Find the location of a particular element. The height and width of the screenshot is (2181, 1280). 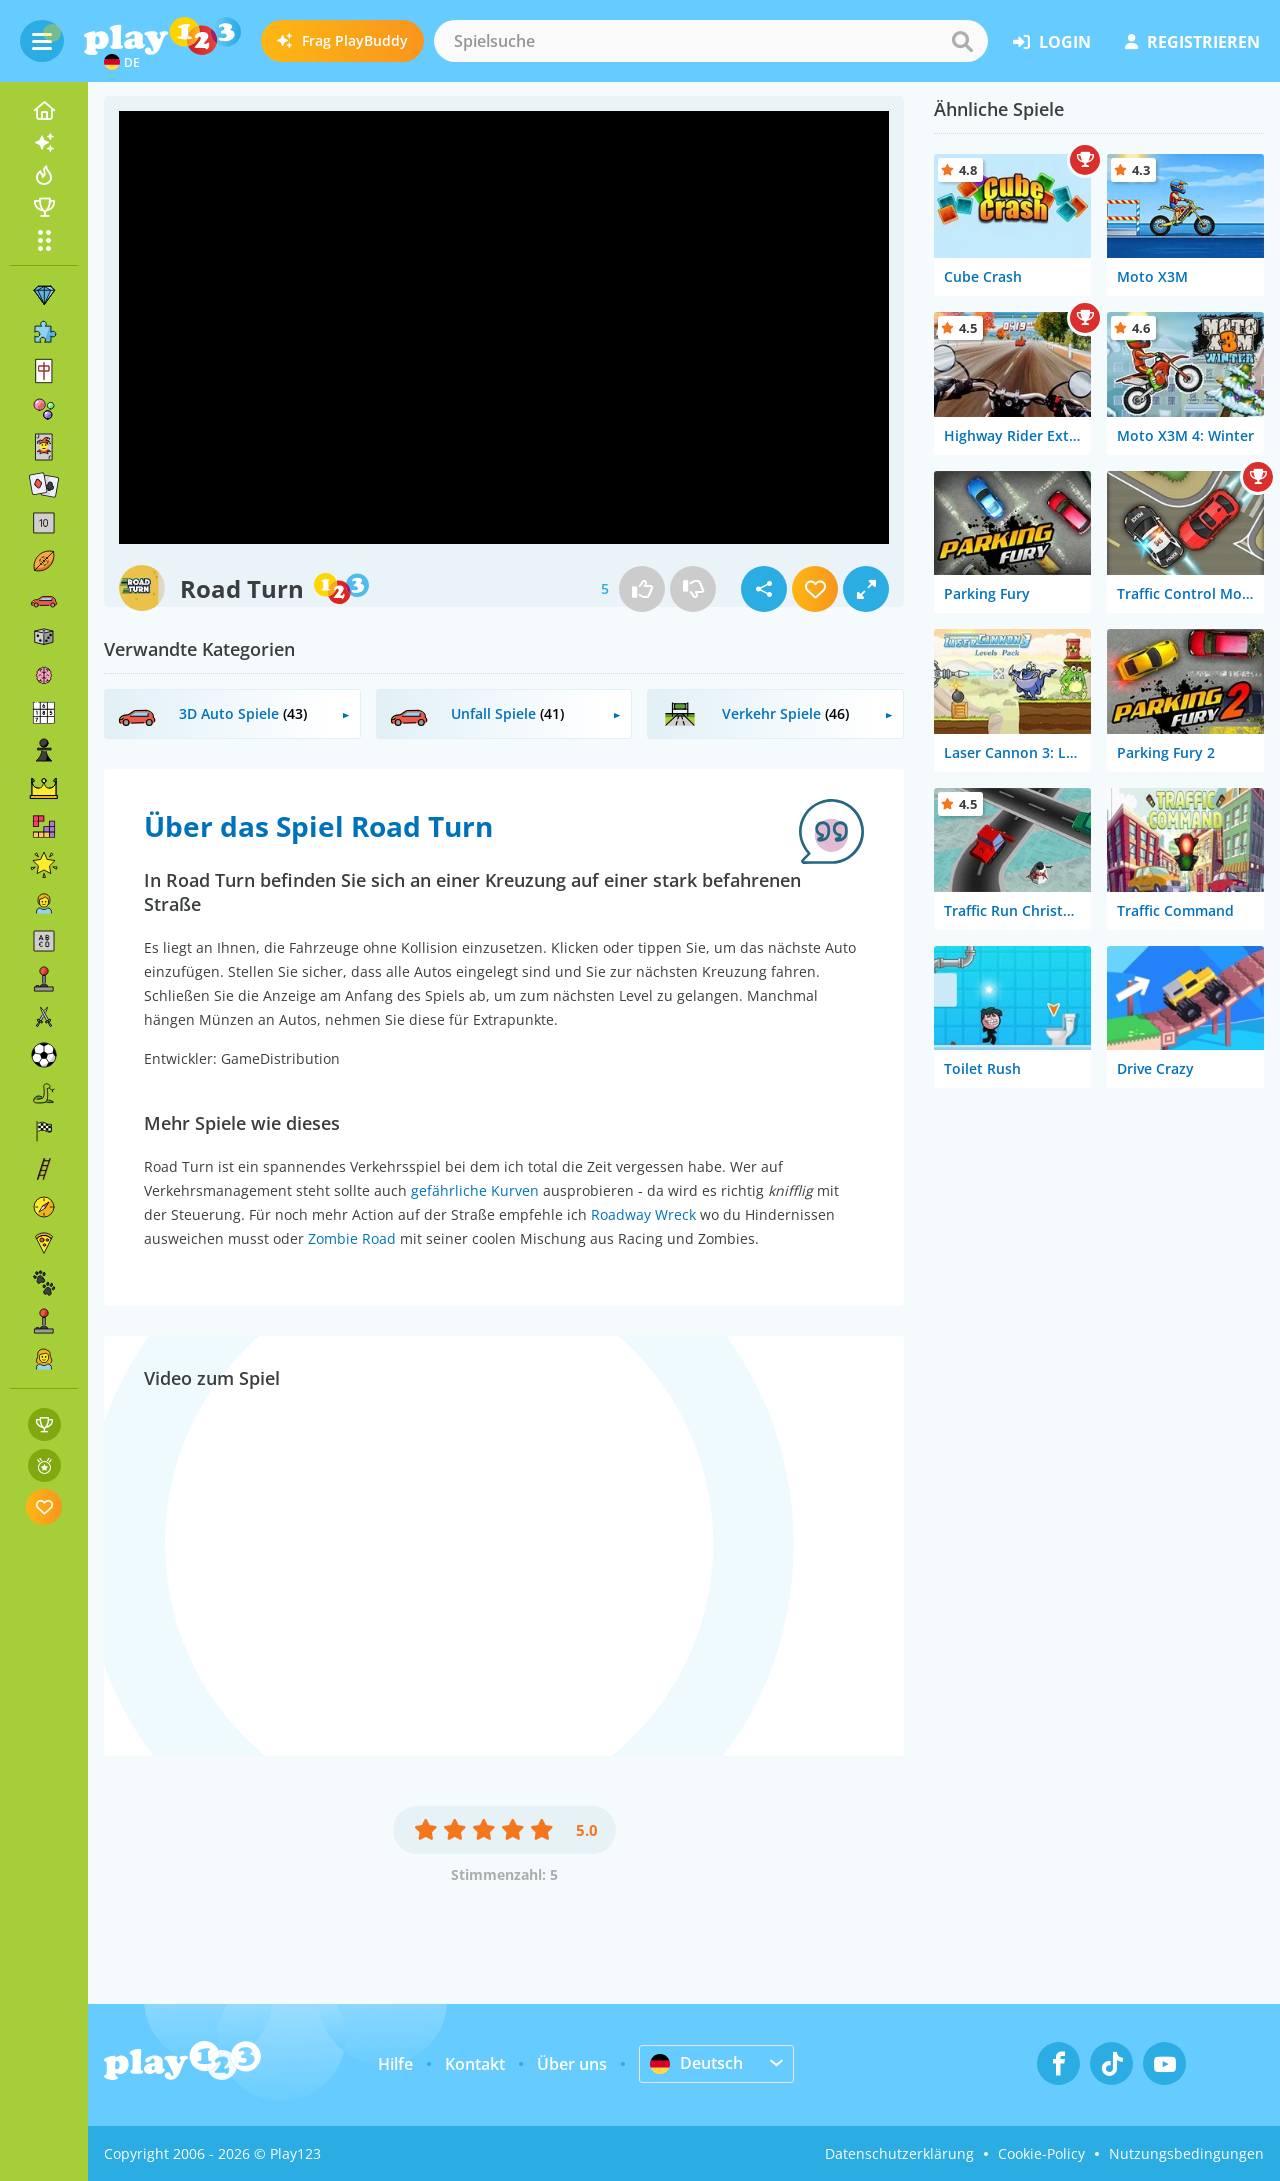

Registrieren is located at coordinates (1192, 42).